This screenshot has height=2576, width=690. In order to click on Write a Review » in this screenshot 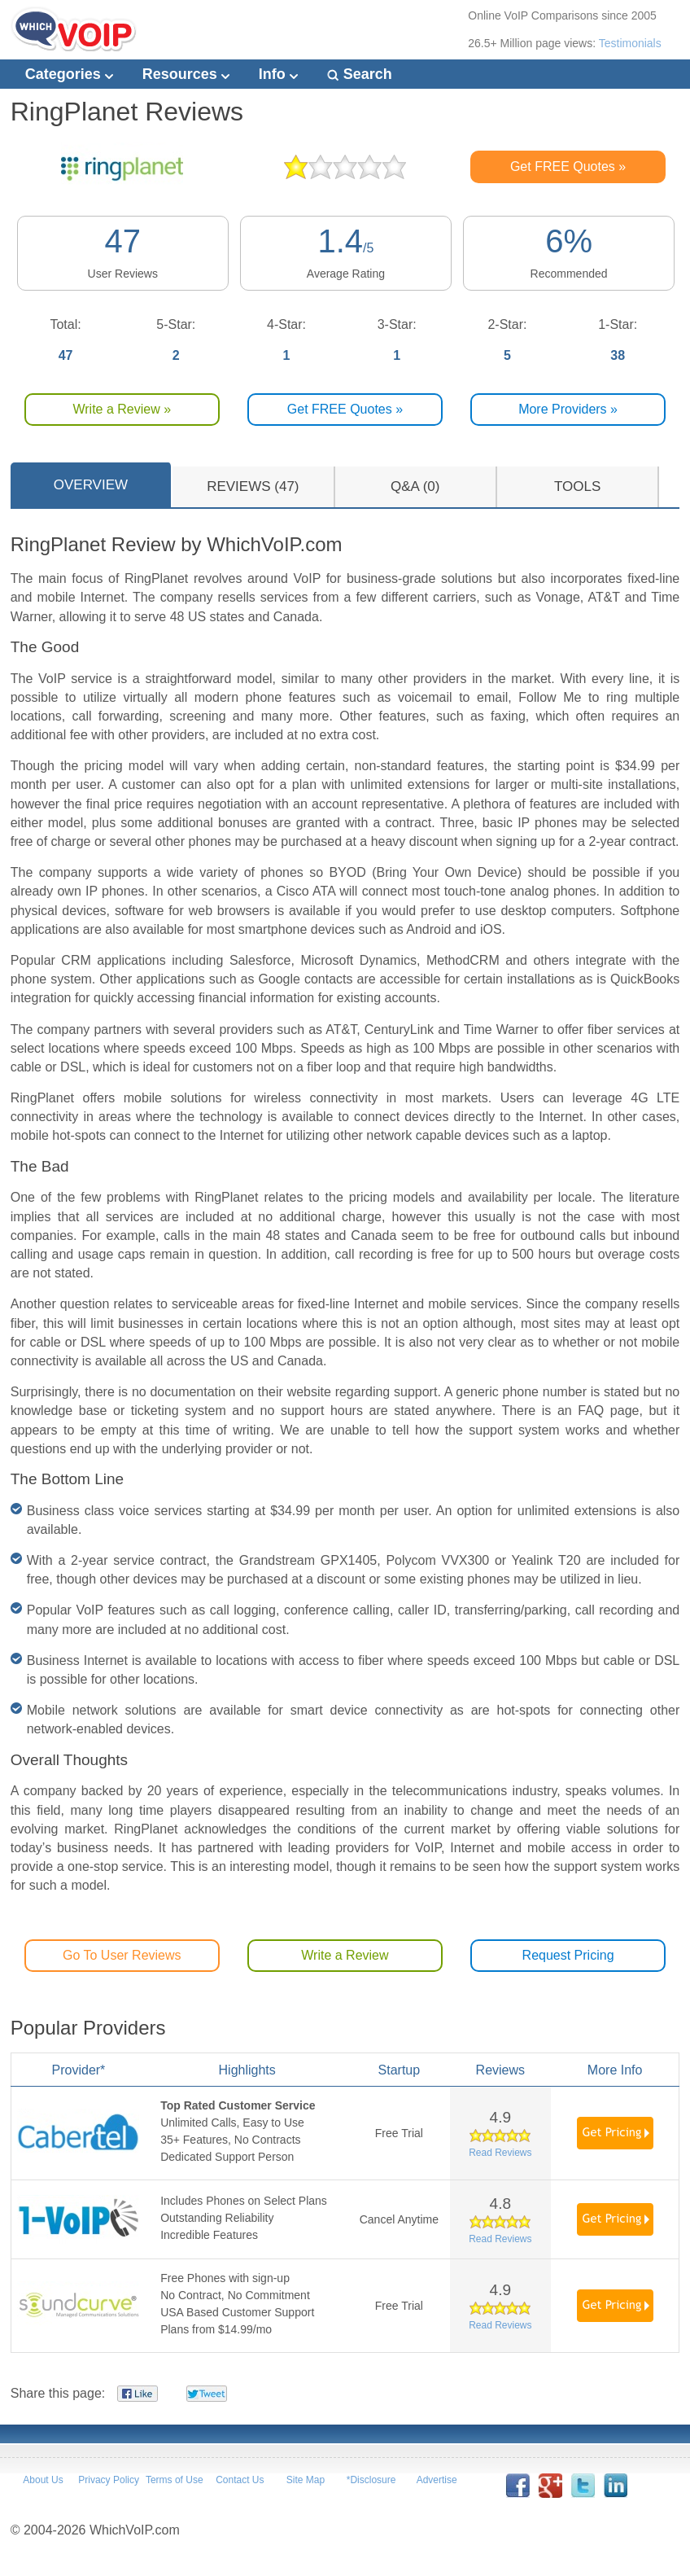, I will do `click(121, 409)`.